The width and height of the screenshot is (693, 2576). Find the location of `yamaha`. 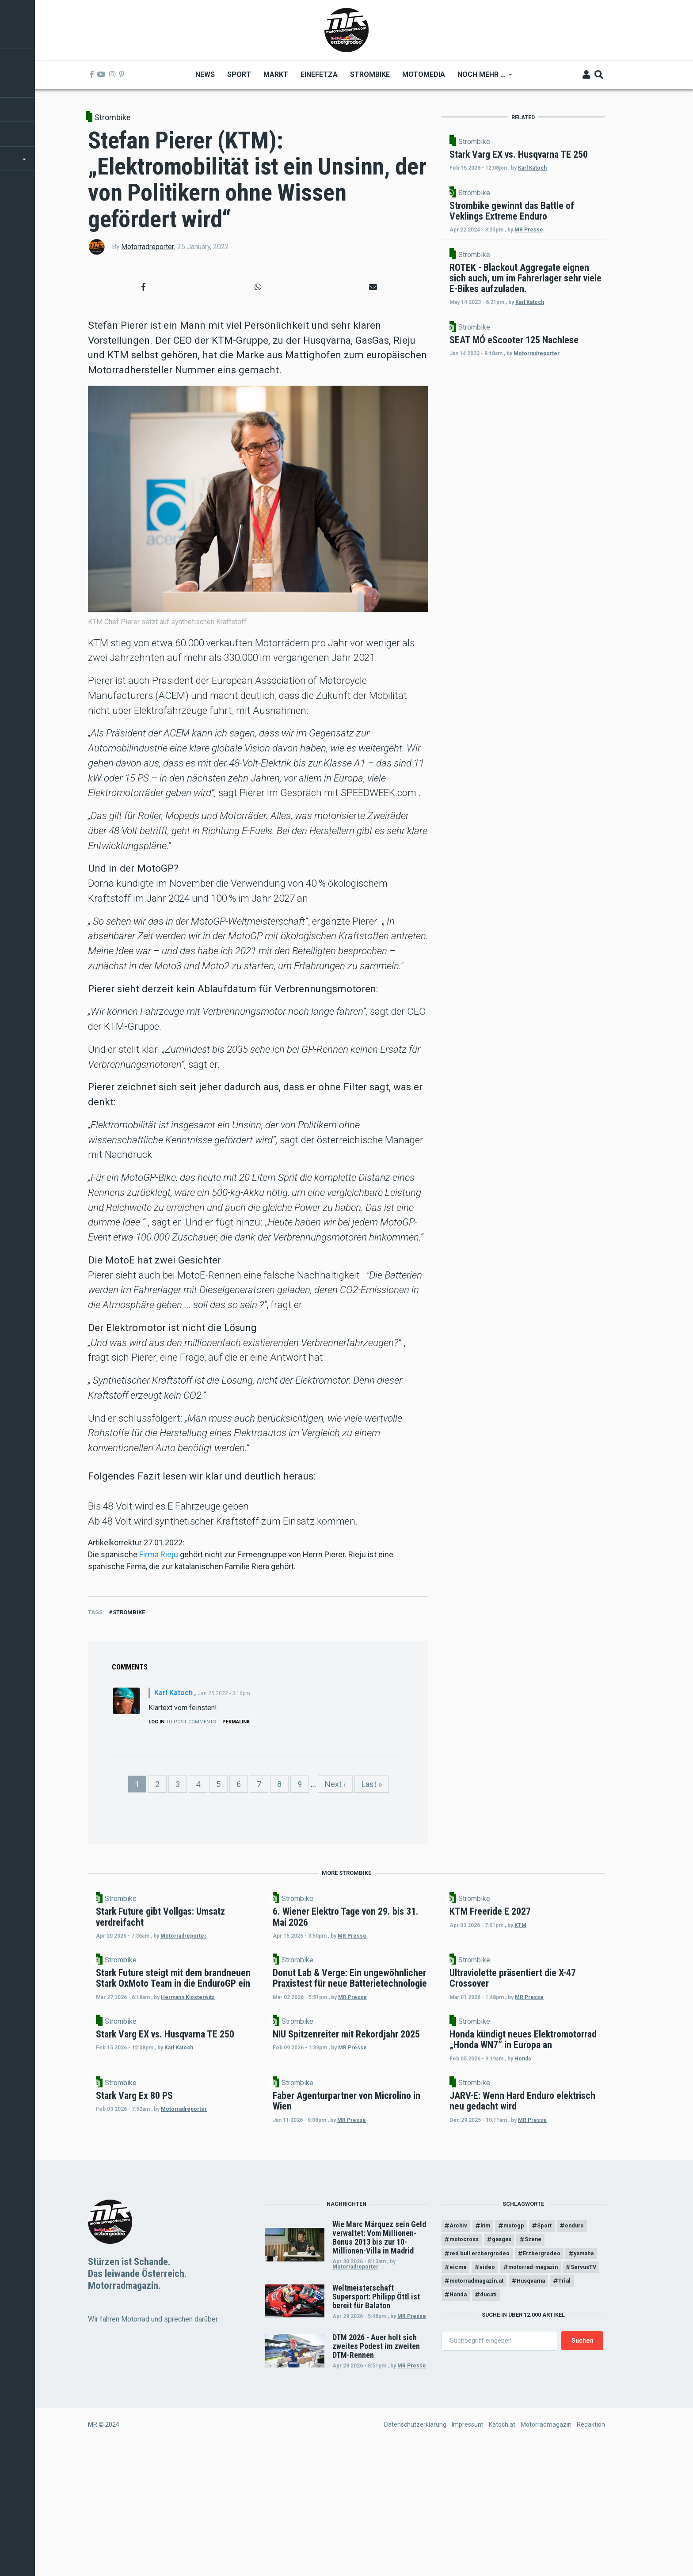

yamaha is located at coordinates (461, 2391).